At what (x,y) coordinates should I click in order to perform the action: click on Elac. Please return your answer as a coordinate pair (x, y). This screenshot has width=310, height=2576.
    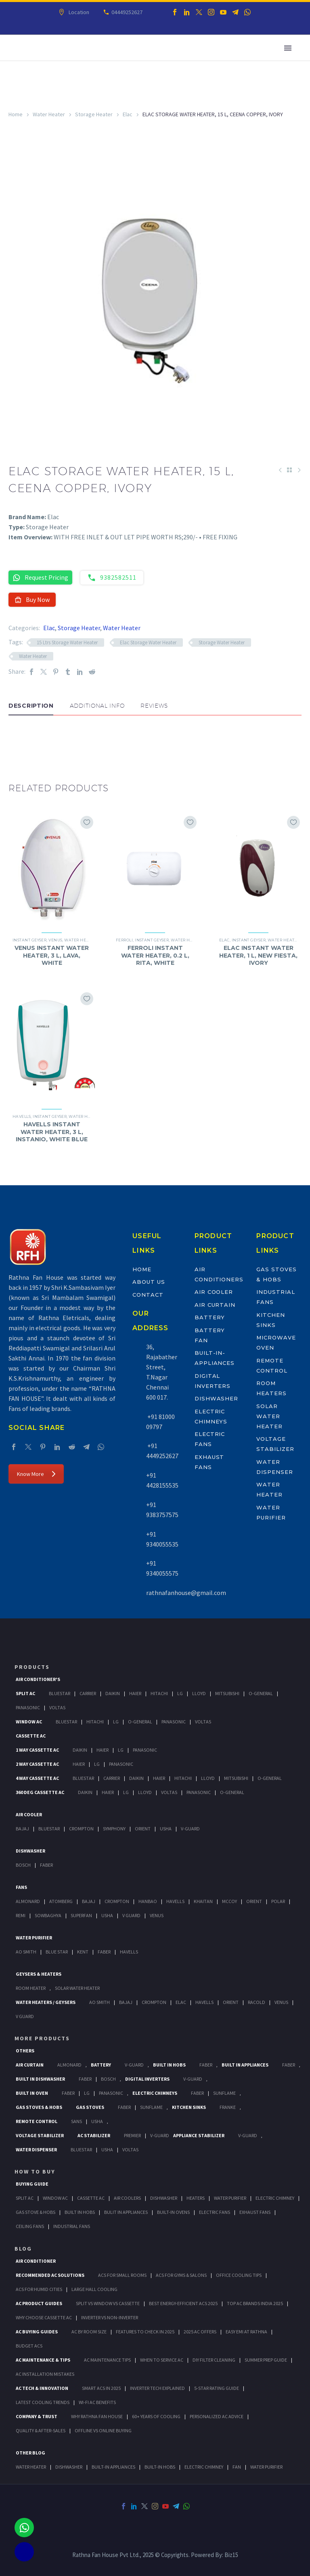
    Looking at the image, I should click on (127, 114).